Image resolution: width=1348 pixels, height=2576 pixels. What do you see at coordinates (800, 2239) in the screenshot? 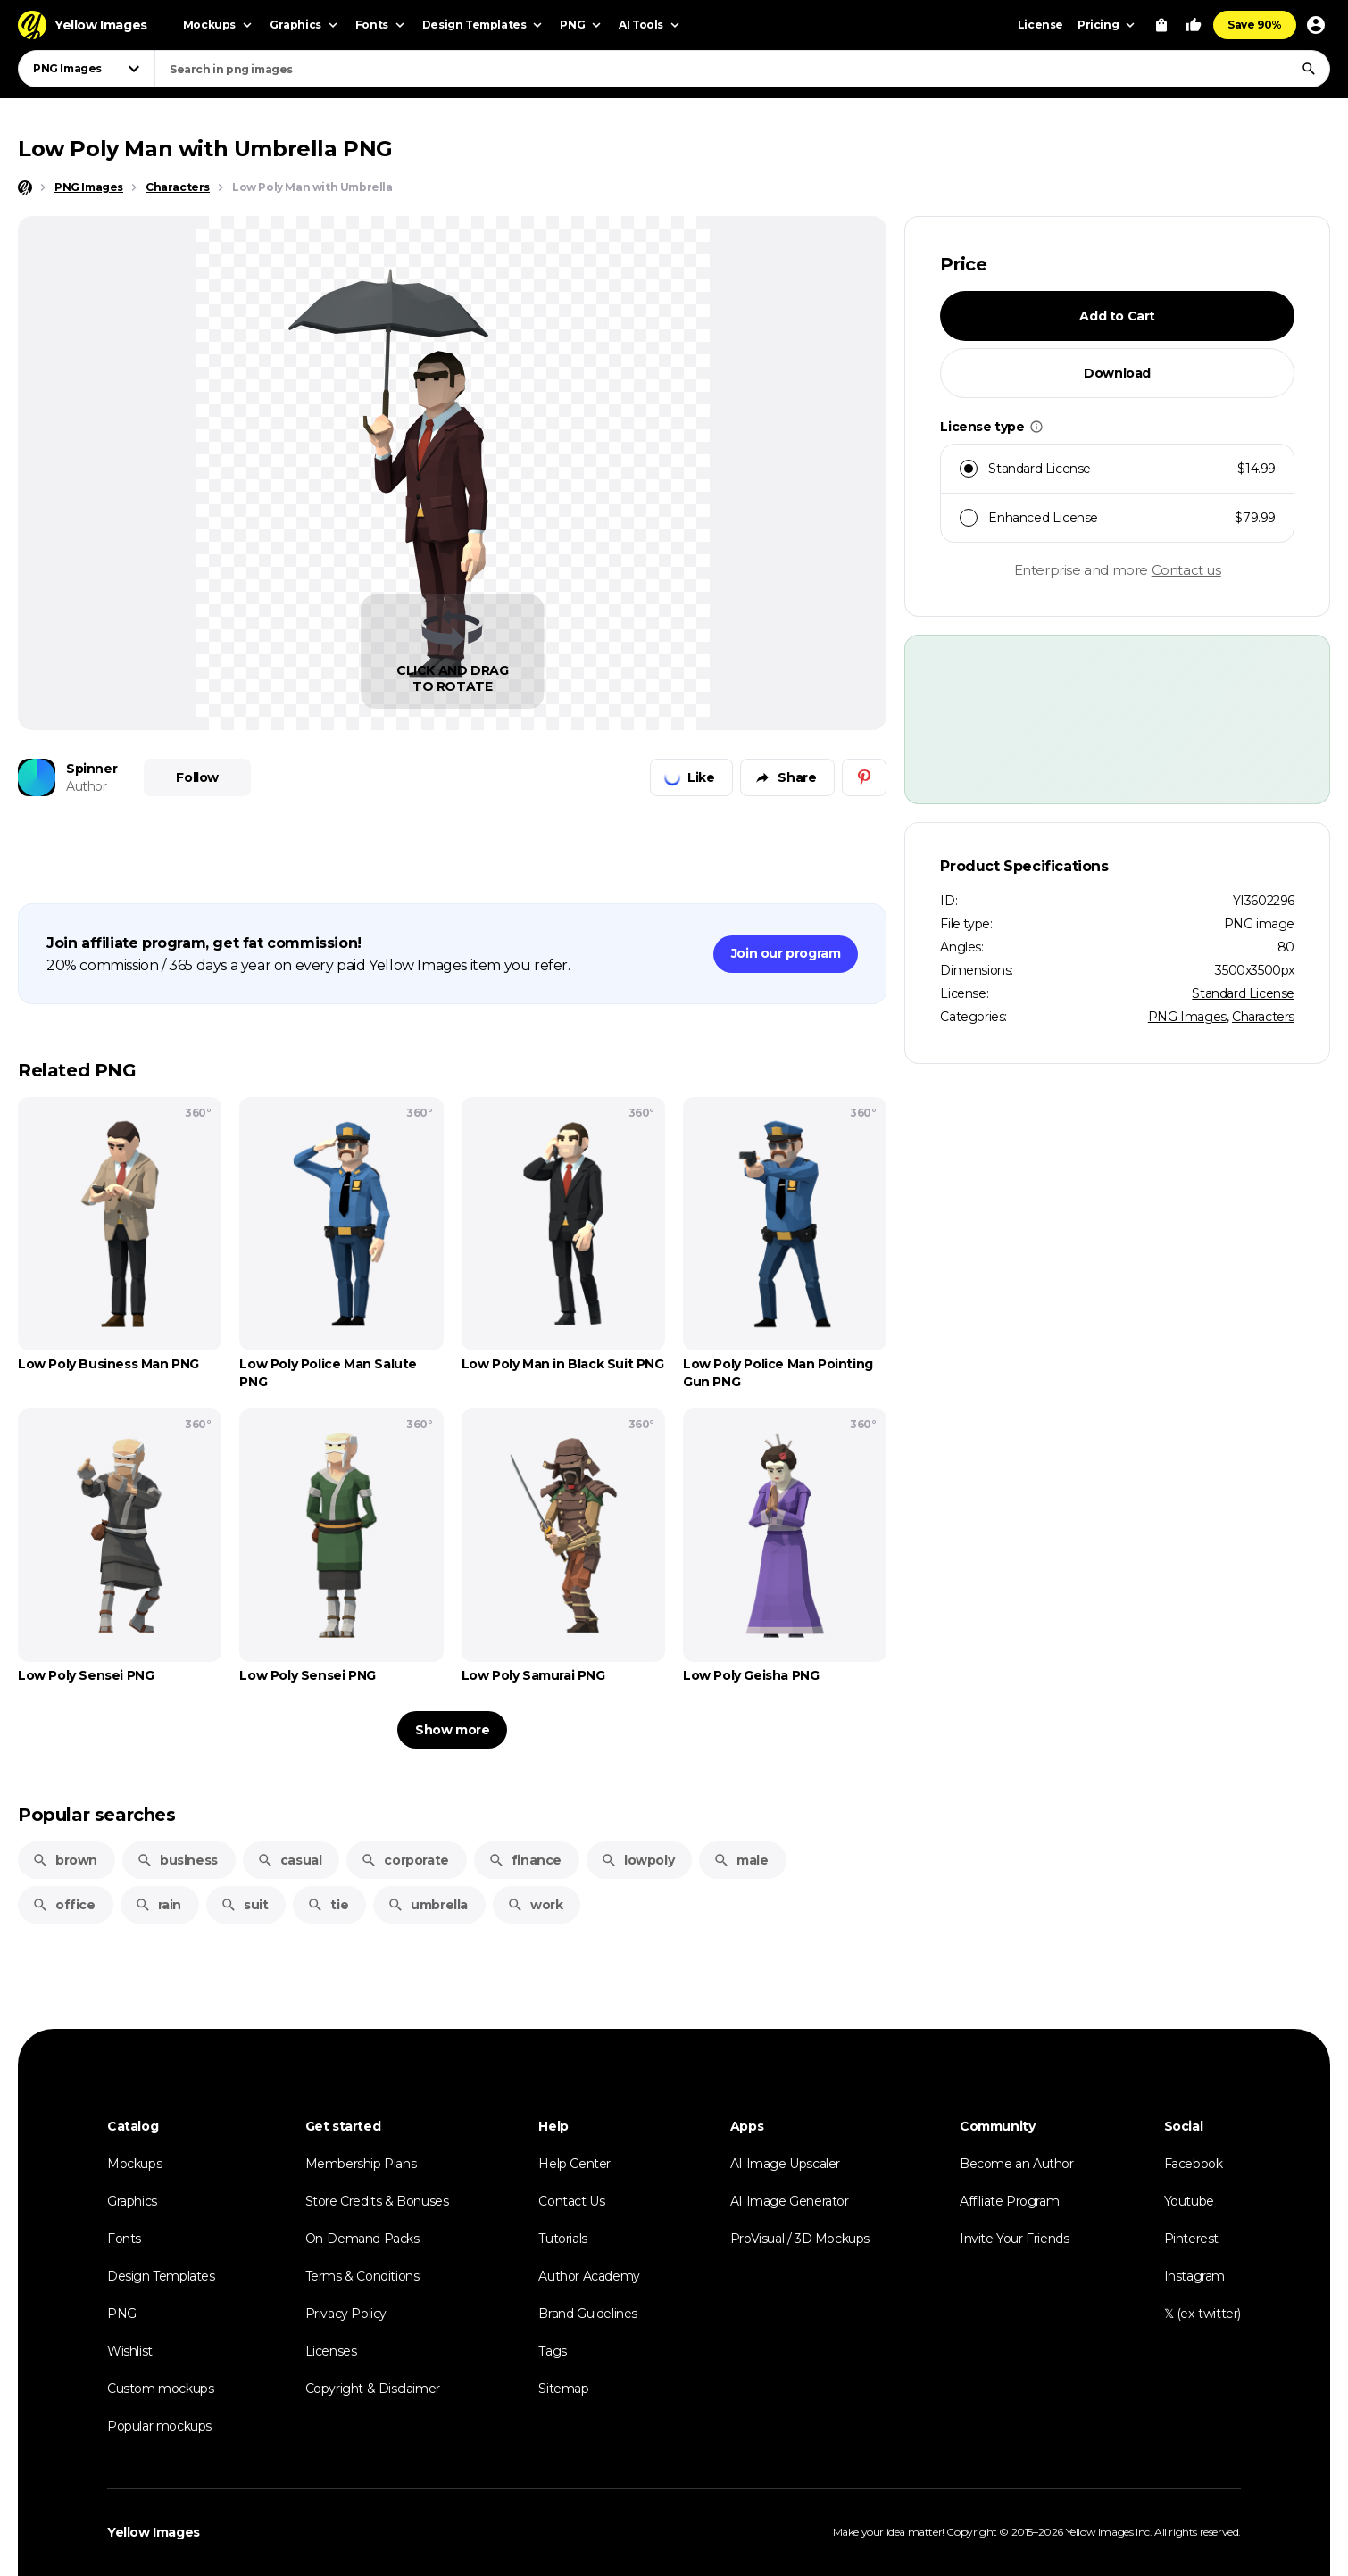
I see `ProVisual / 3D Mockups` at bounding box center [800, 2239].